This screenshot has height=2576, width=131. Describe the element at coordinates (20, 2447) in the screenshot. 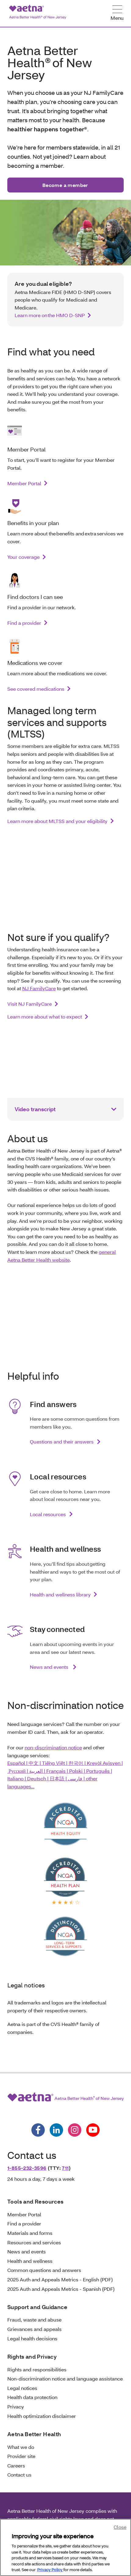

I see `What we do` at that location.